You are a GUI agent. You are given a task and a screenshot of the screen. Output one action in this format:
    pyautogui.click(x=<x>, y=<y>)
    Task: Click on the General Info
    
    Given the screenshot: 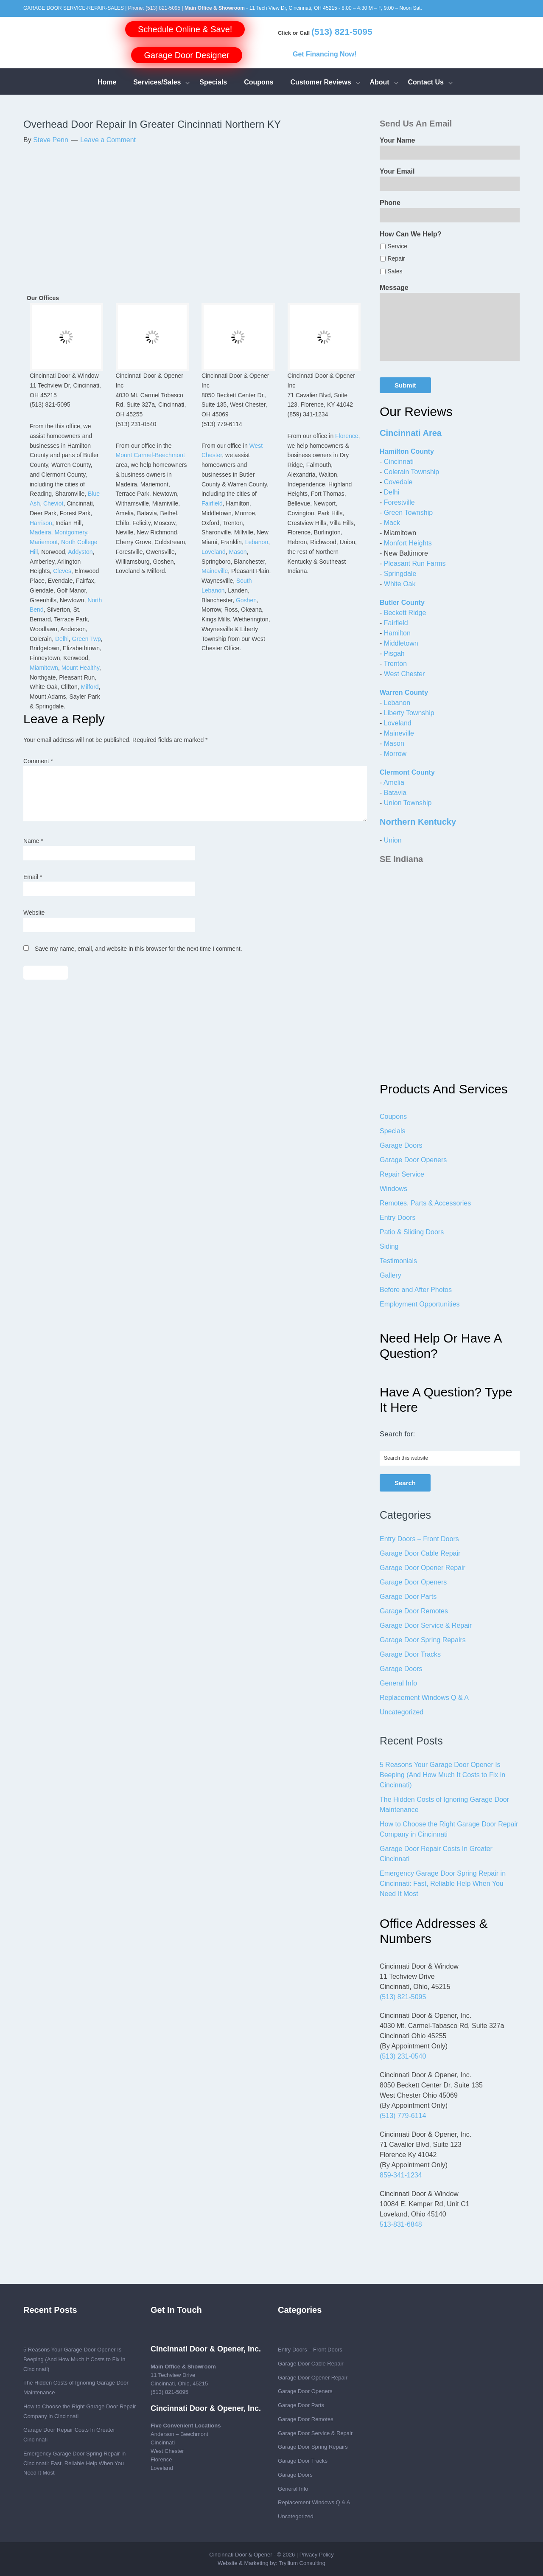 What is the action you would take?
    pyautogui.click(x=398, y=1683)
    